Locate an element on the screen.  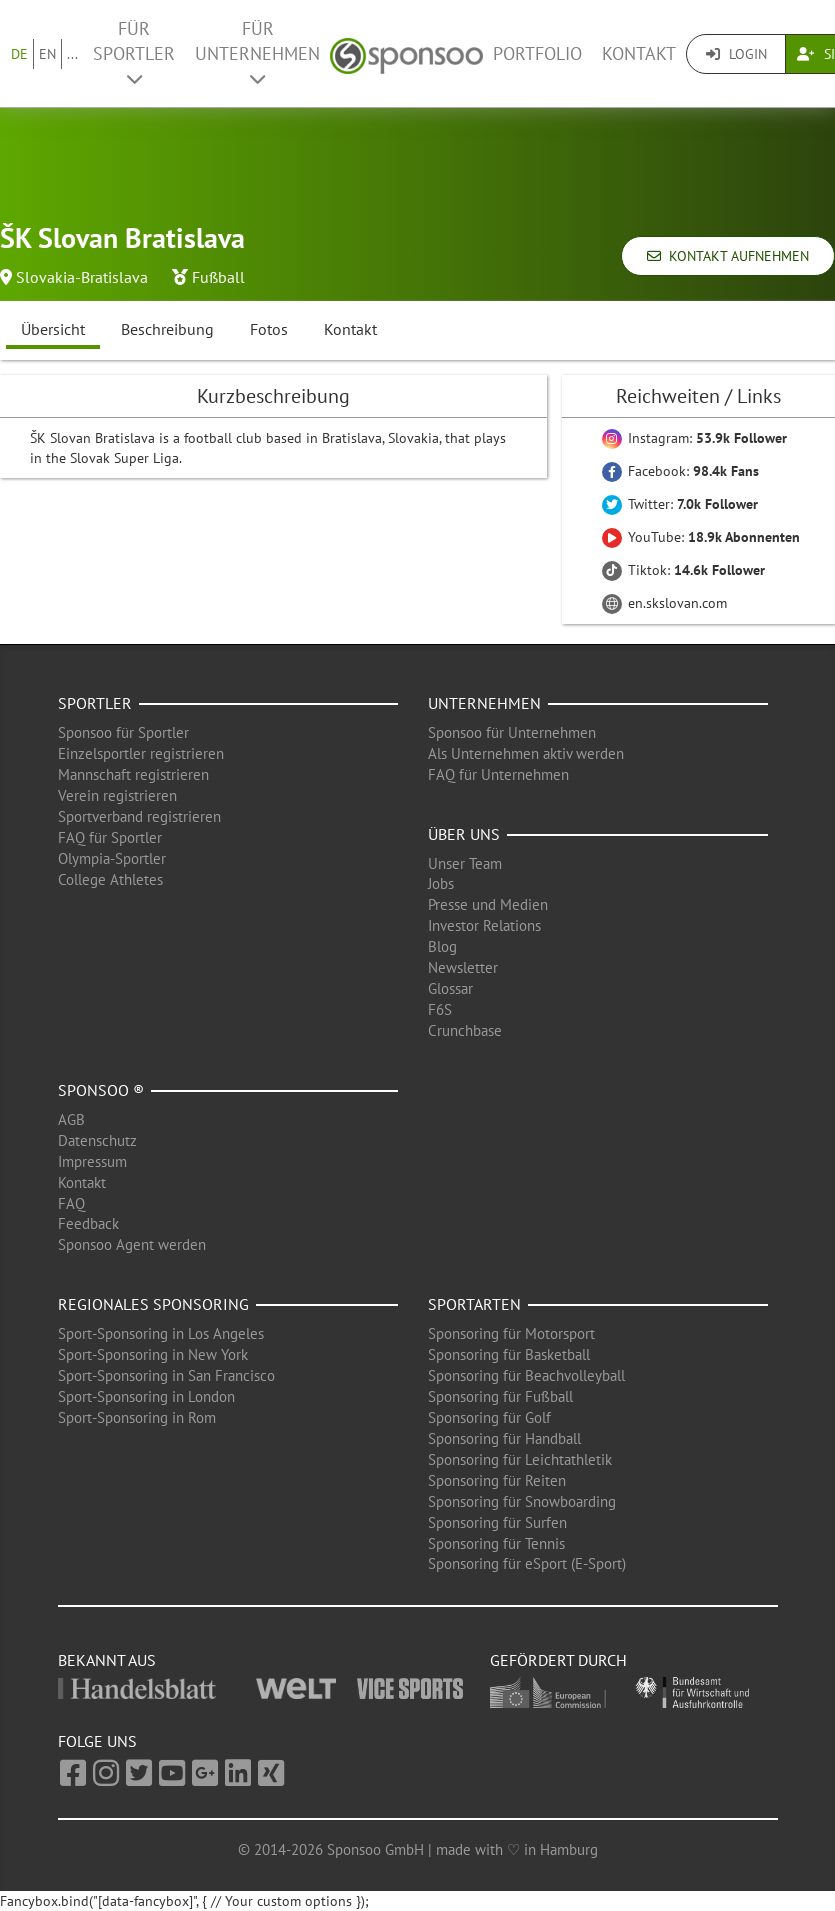
Übersicht is located at coordinates (53, 329).